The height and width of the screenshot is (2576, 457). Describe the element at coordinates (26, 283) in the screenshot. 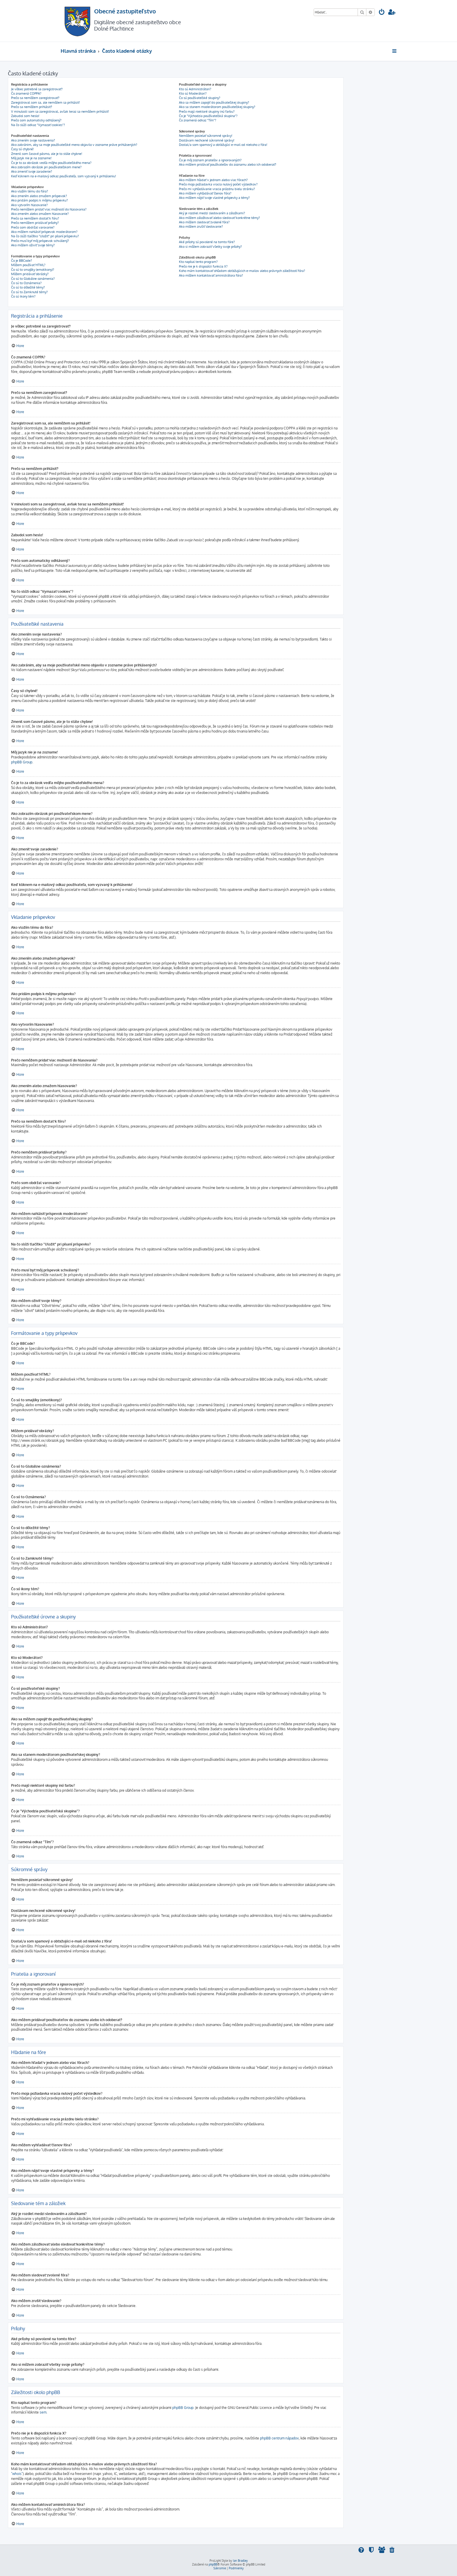

I see `Čo sú to Oznámenia?` at that location.